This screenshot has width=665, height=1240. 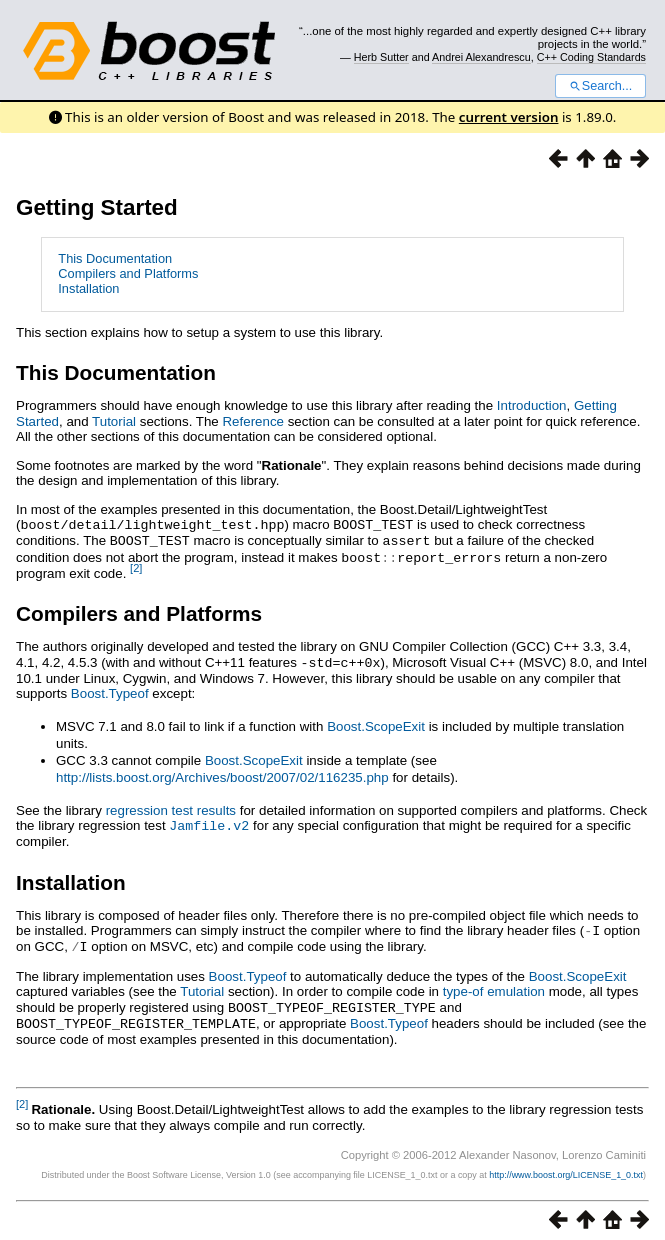 I want to click on Search..., so click(x=600, y=86).